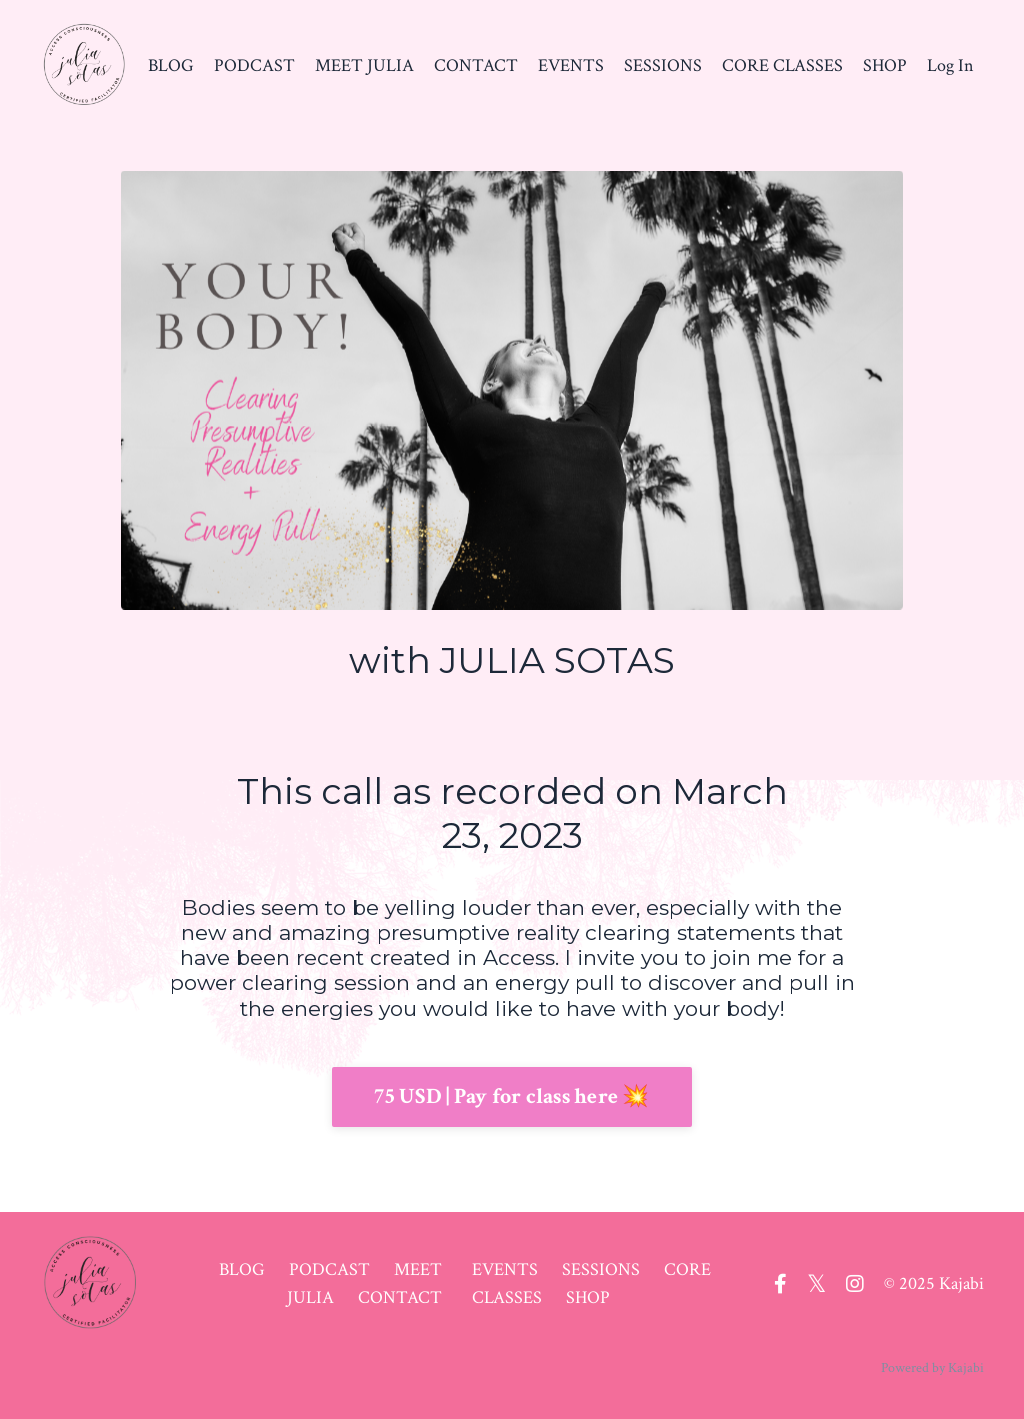 Image resolution: width=1024 pixels, height=1419 pixels. What do you see at coordinates (950, 65) in the screenshot?
I see `Log In` at bounding box center [950, 65].